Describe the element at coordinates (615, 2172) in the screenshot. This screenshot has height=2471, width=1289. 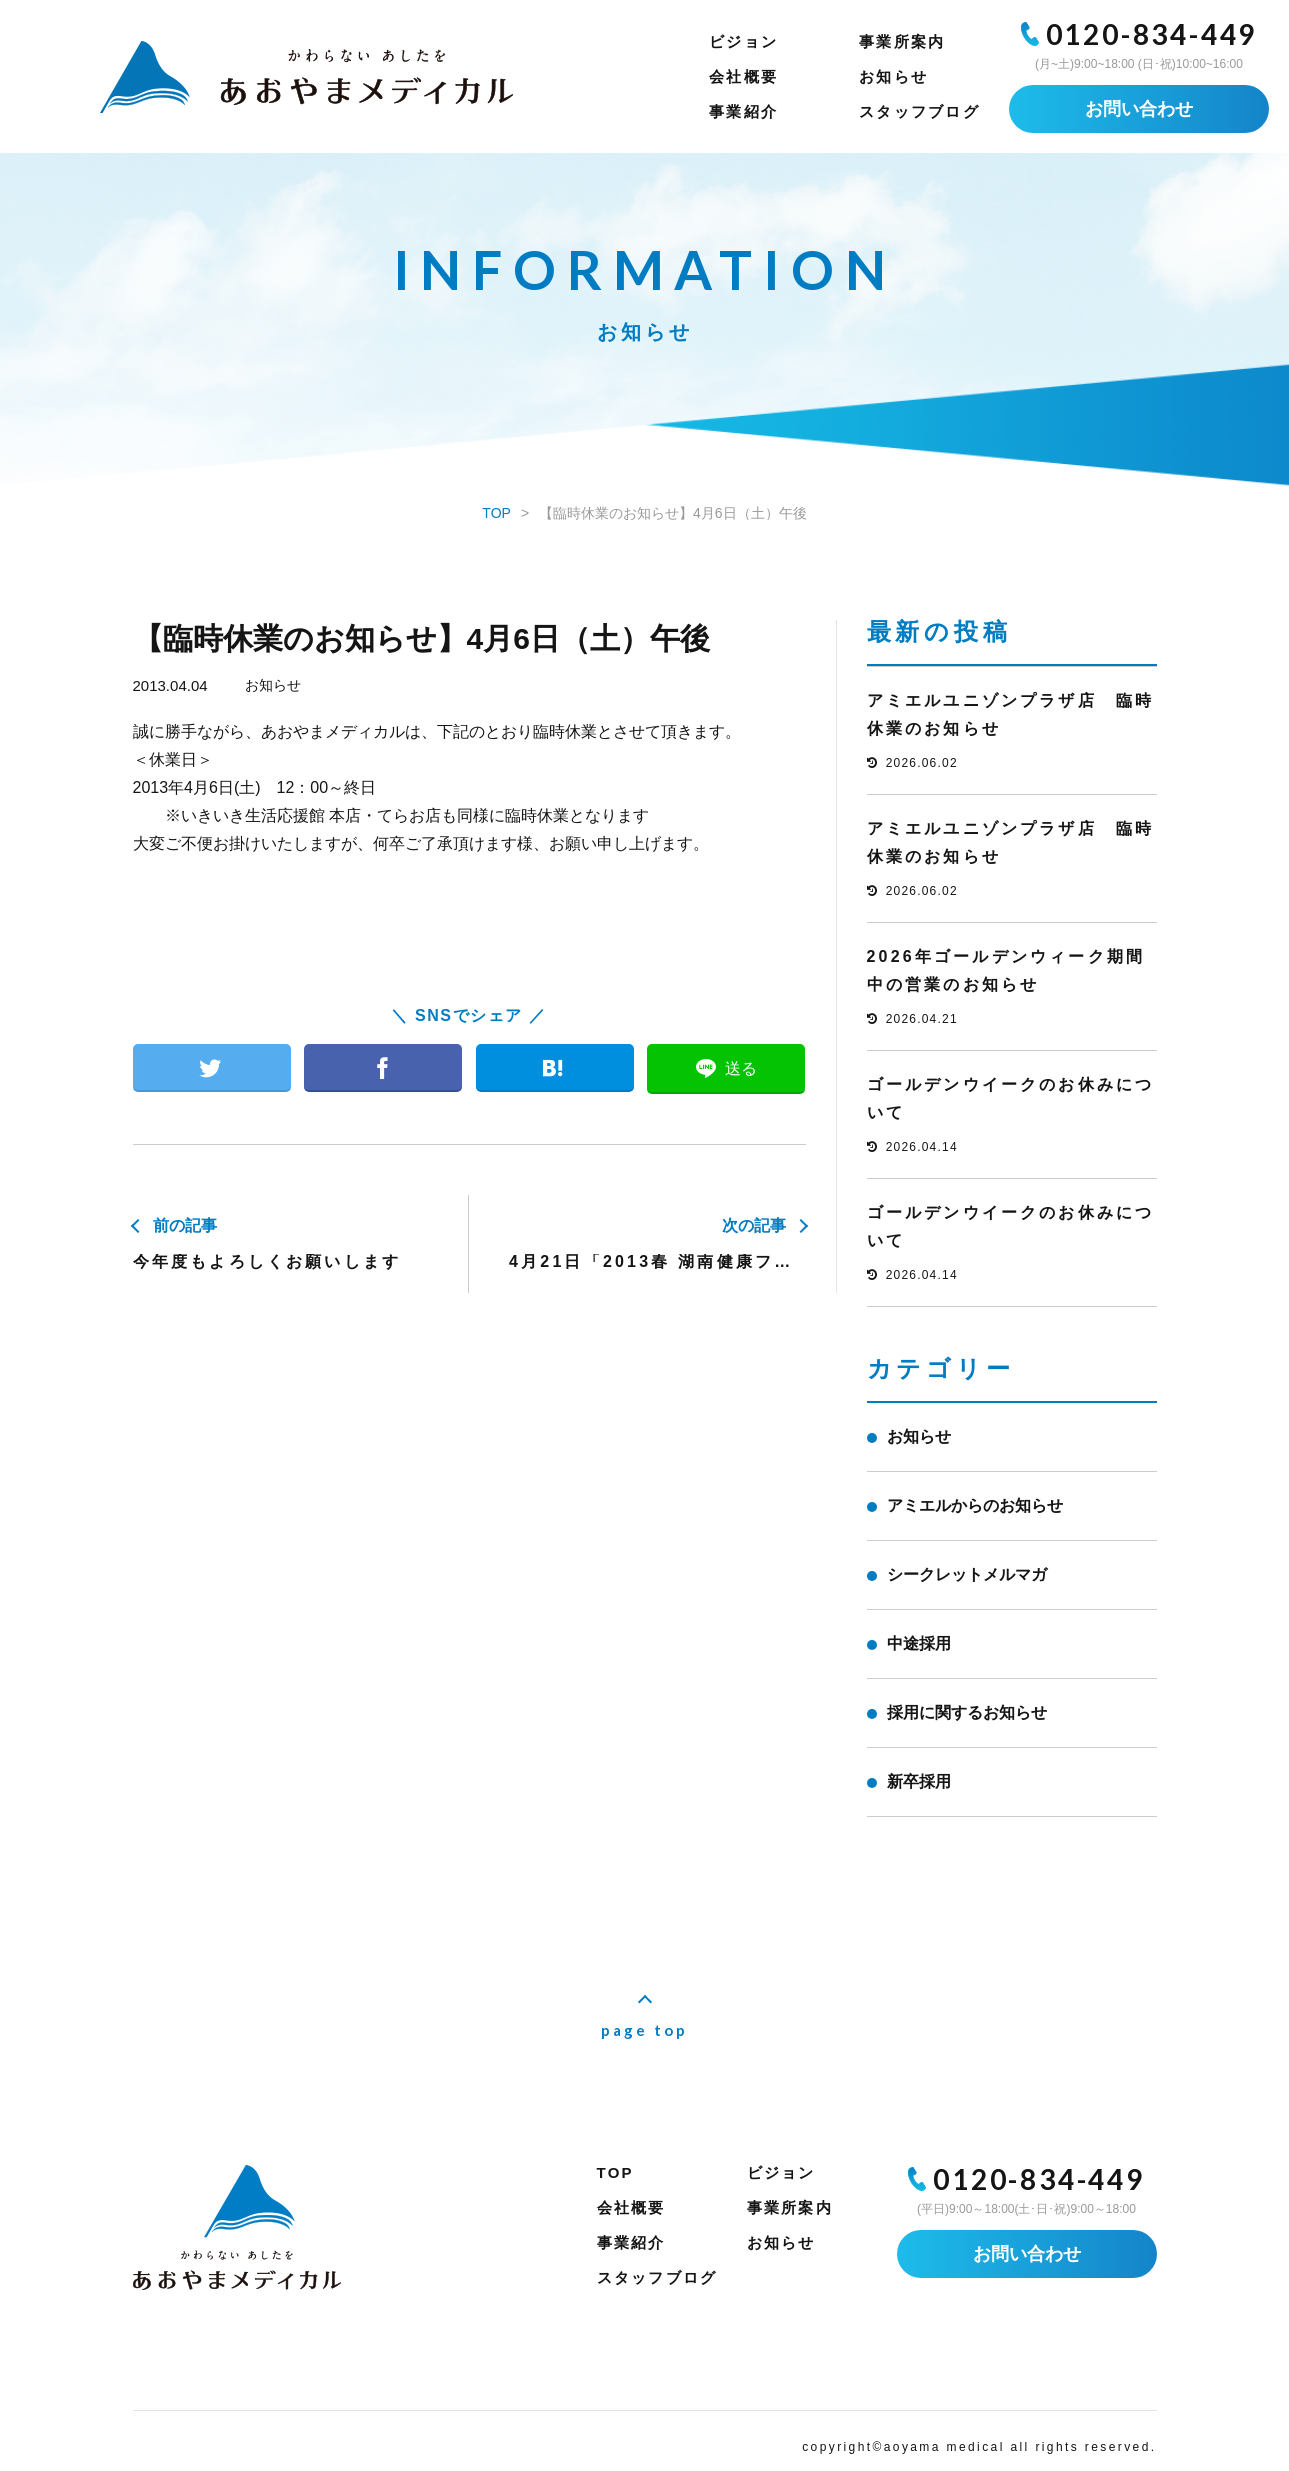
I see `TOP` at that location.